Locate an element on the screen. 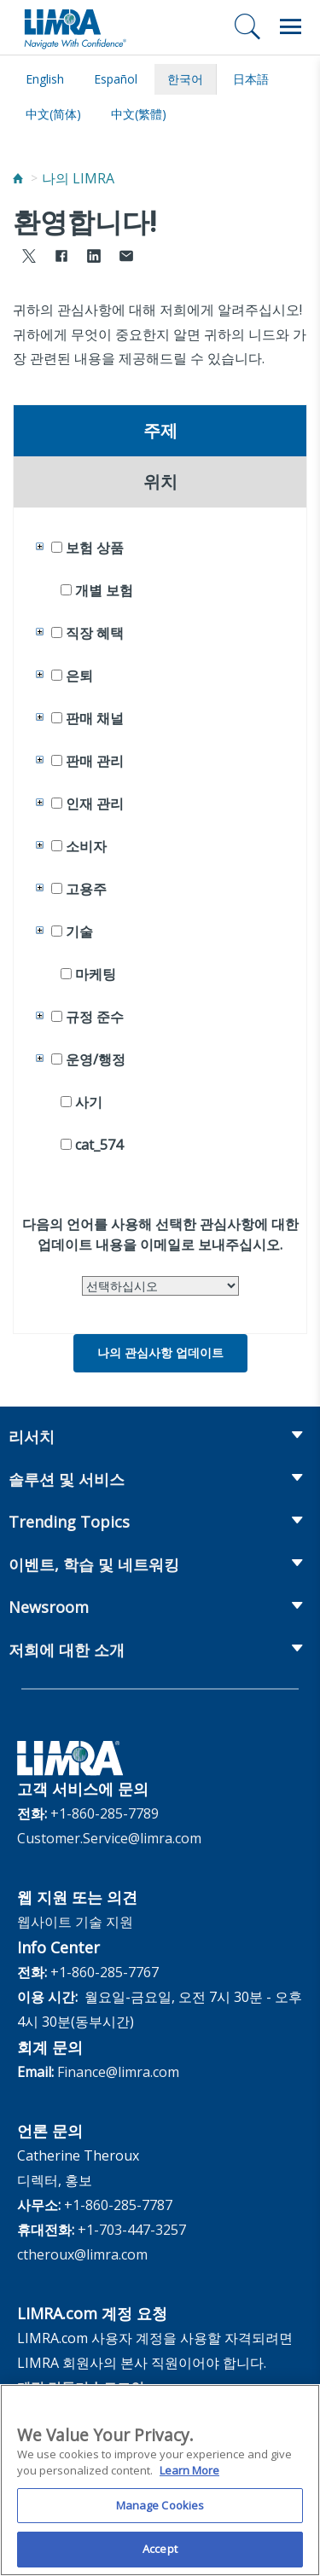  中文(简体) is located at coordinates (53, 114).